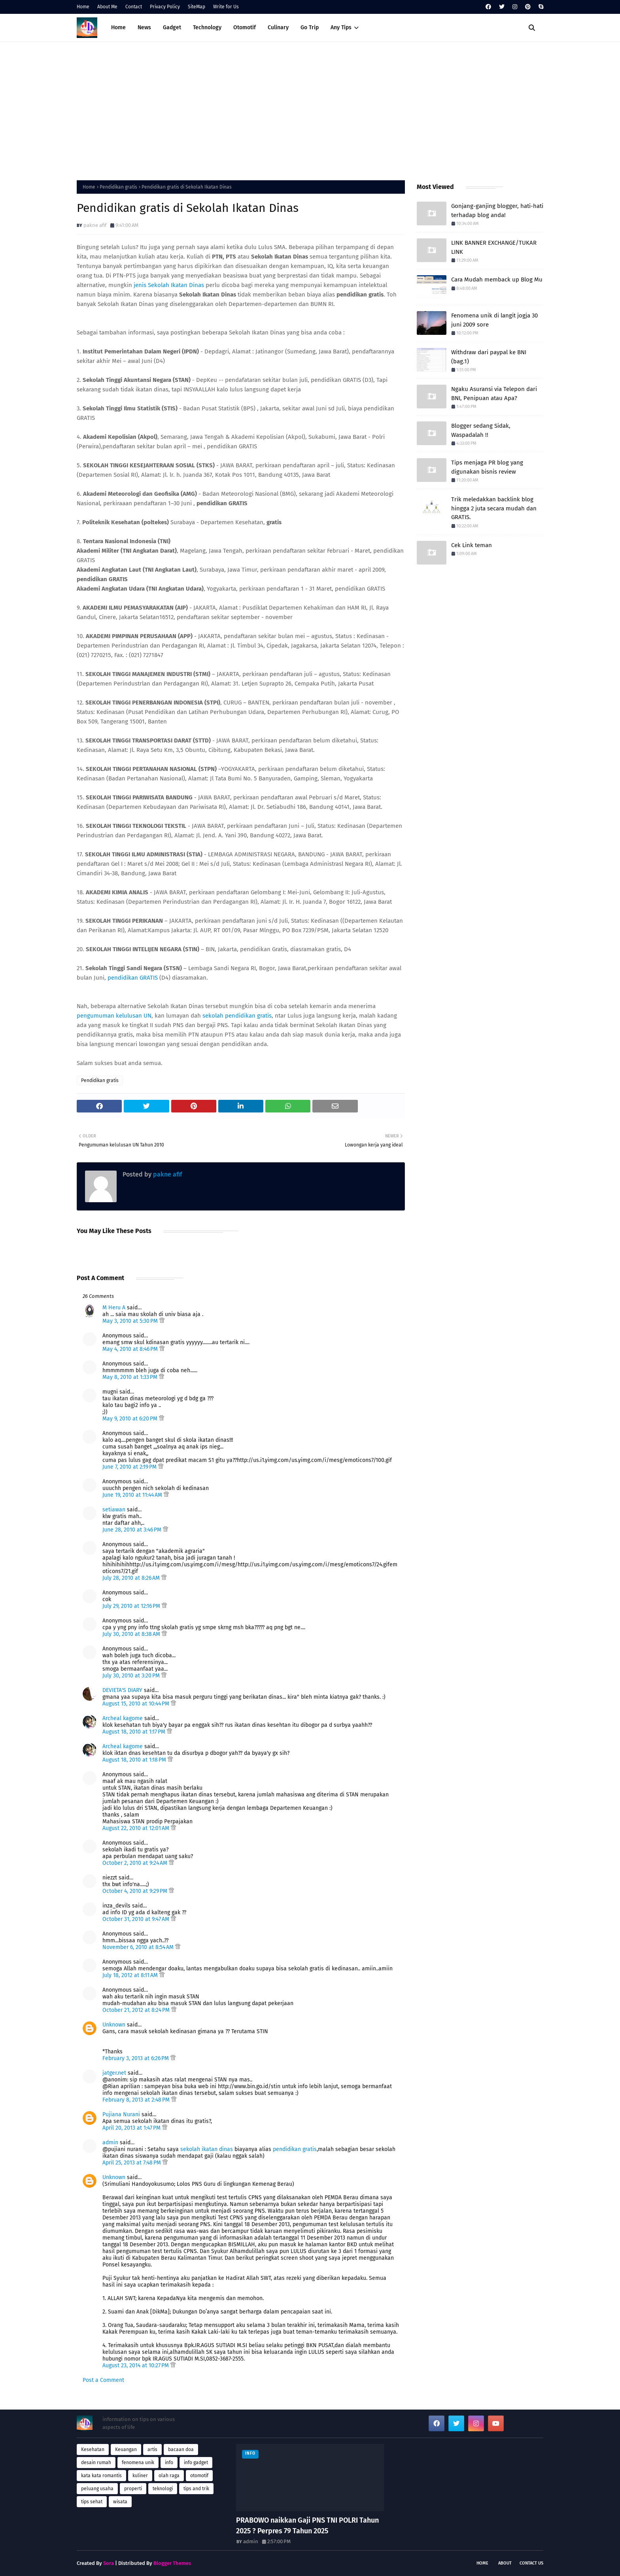  What do you see at coordinates (310, 109) in the screenshot?
I see `[Advertisement]` at bounding box center [310, 109].